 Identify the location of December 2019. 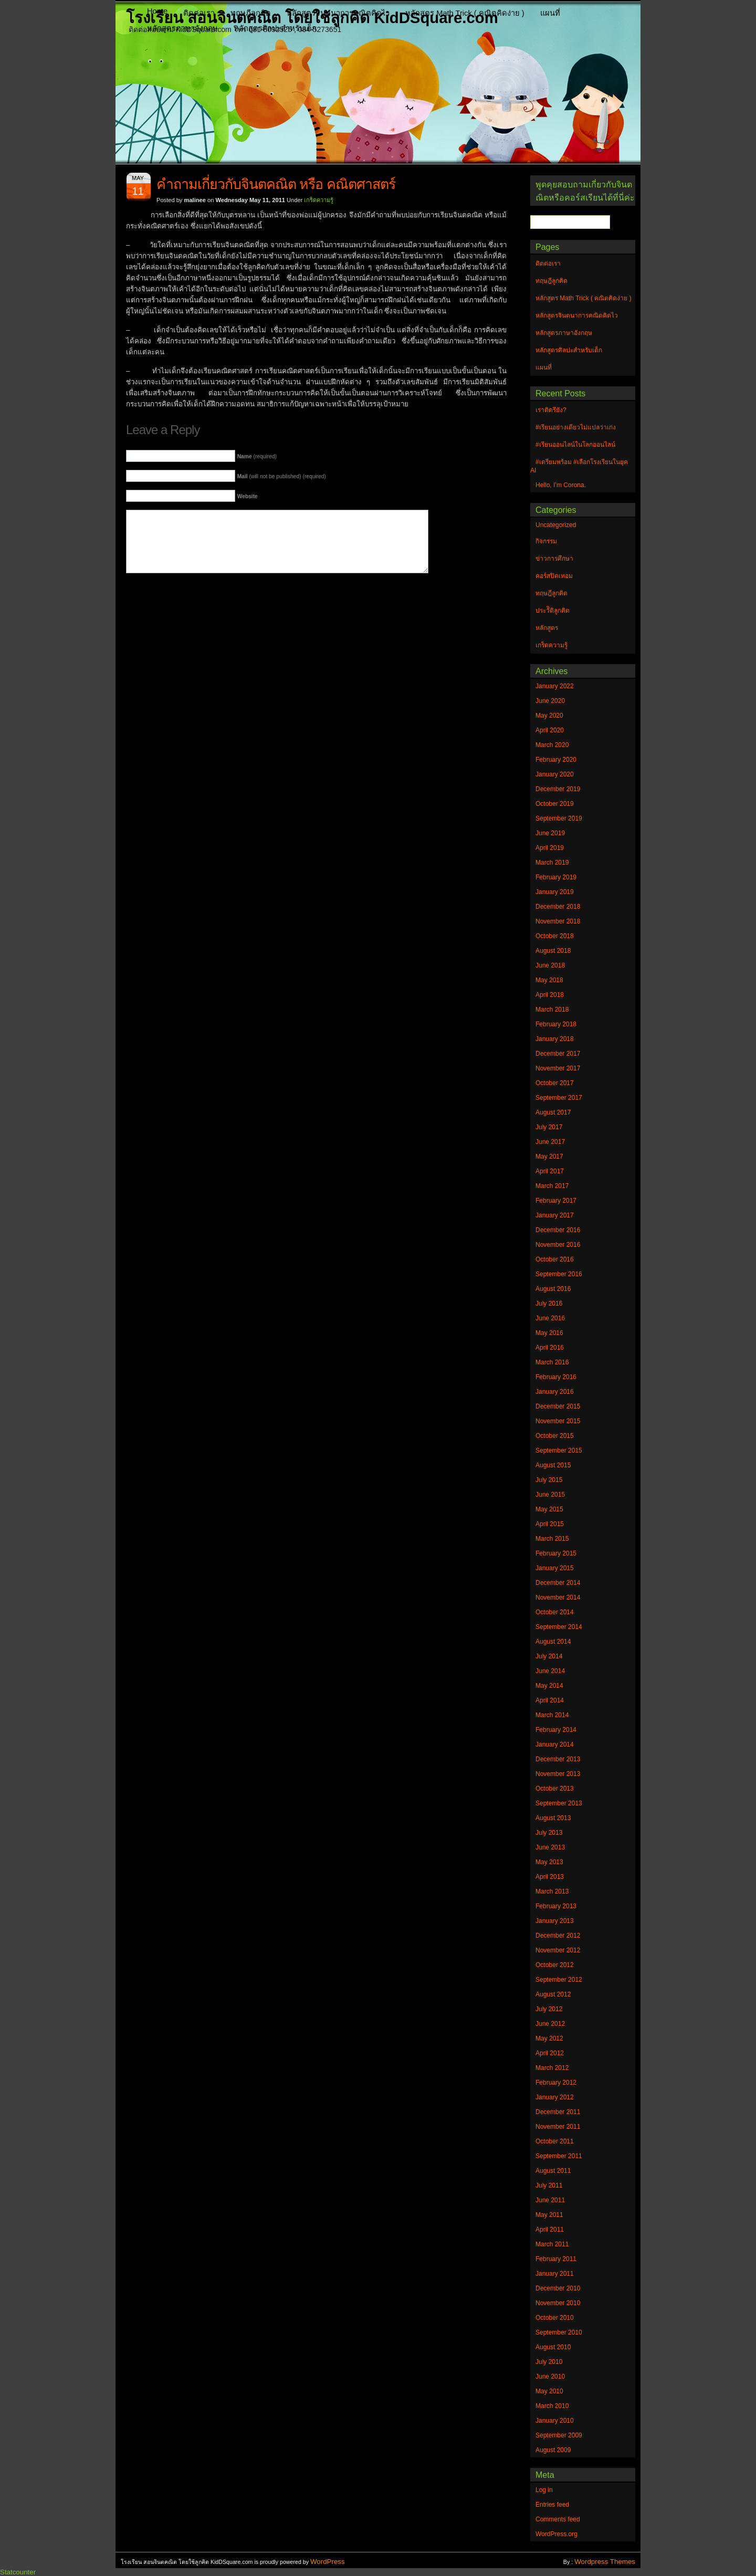
(558, 789).